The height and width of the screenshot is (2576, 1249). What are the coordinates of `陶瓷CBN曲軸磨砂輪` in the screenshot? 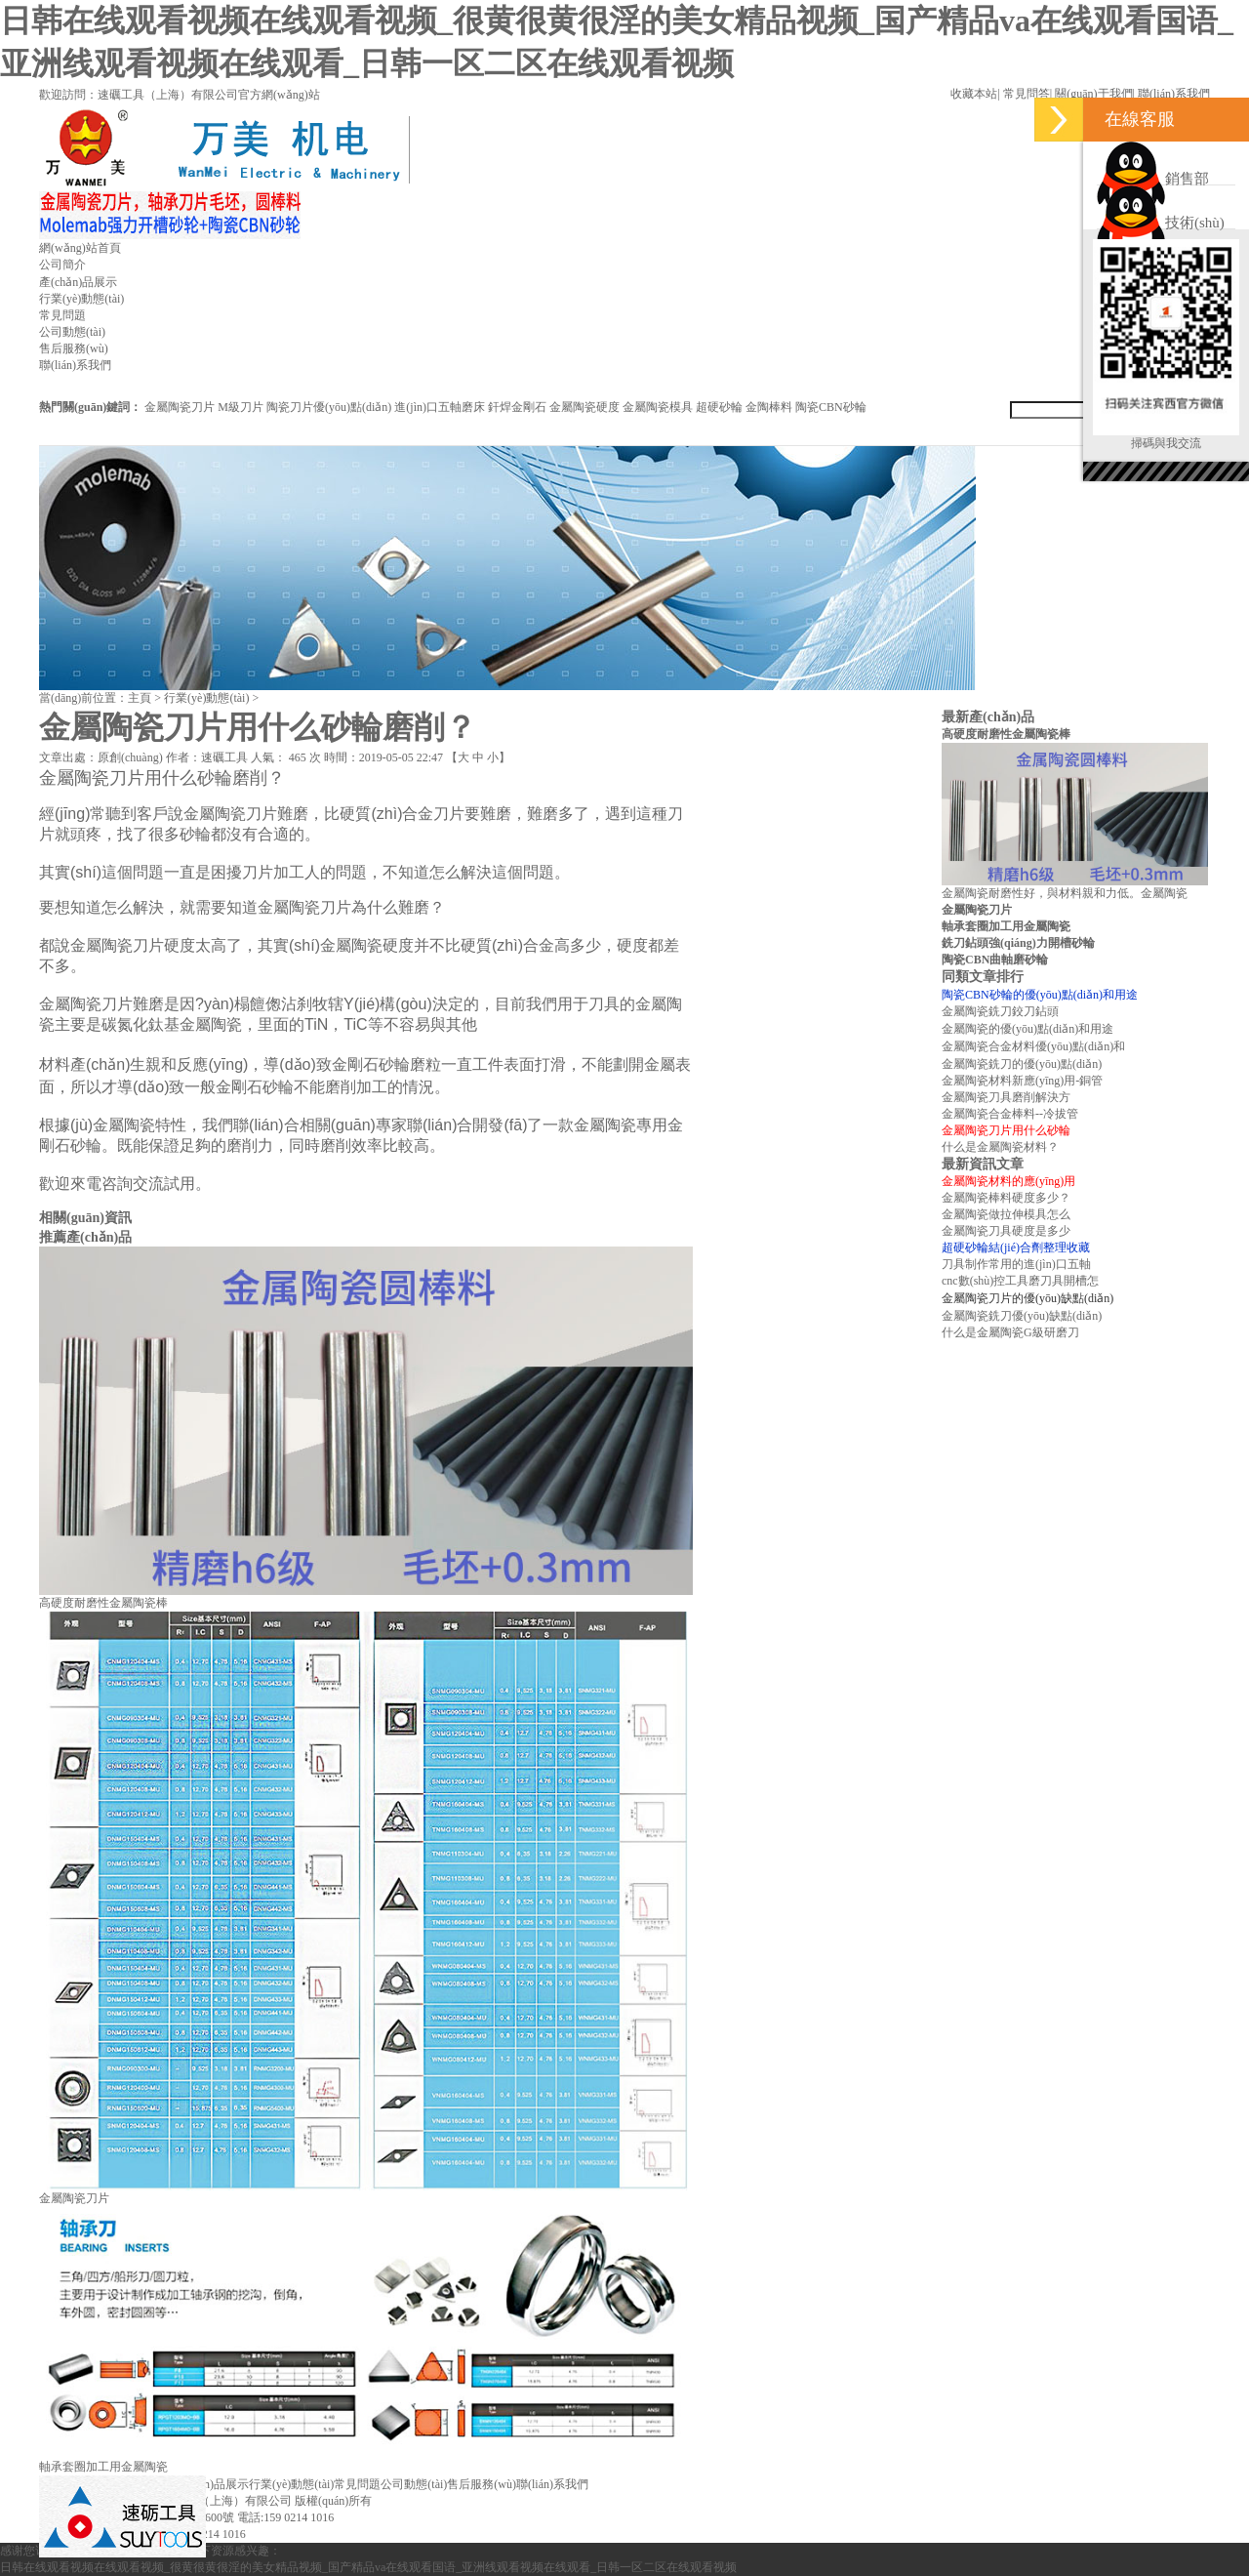 It's located at (995, 959).